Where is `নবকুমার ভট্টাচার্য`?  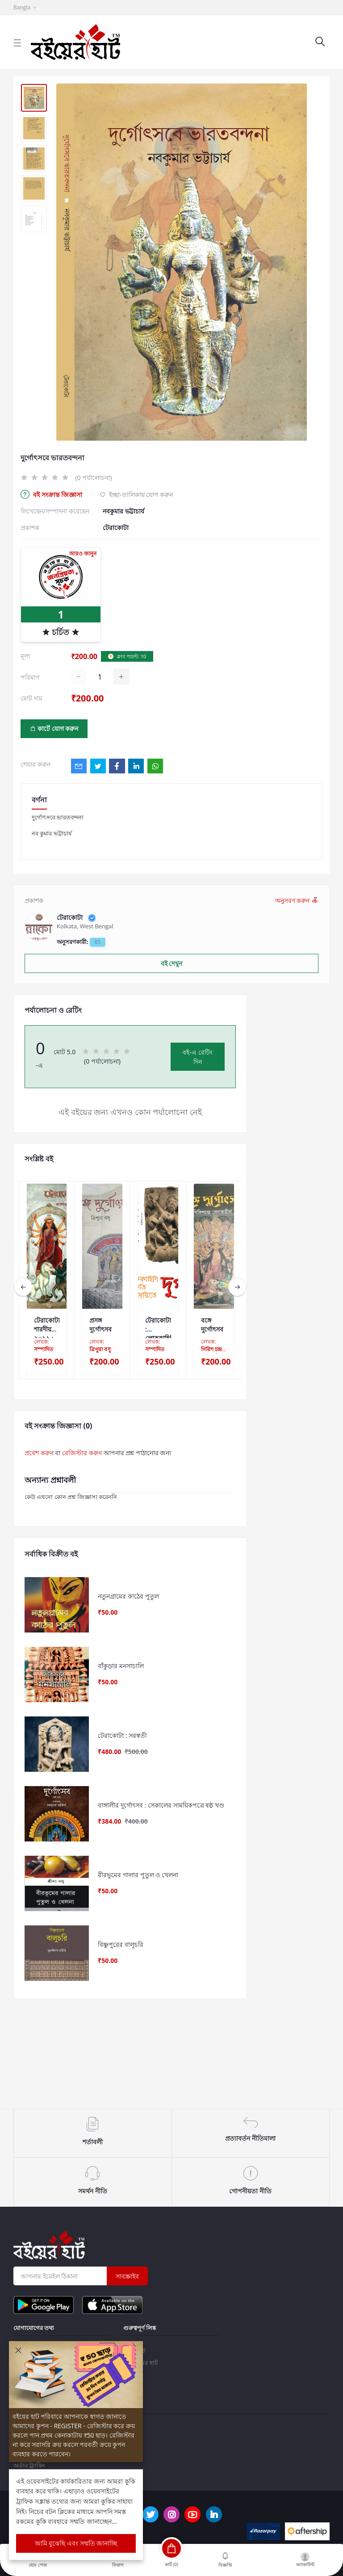
নবকুমার ভট্টাচার্য is located at coordinates (123, 511).